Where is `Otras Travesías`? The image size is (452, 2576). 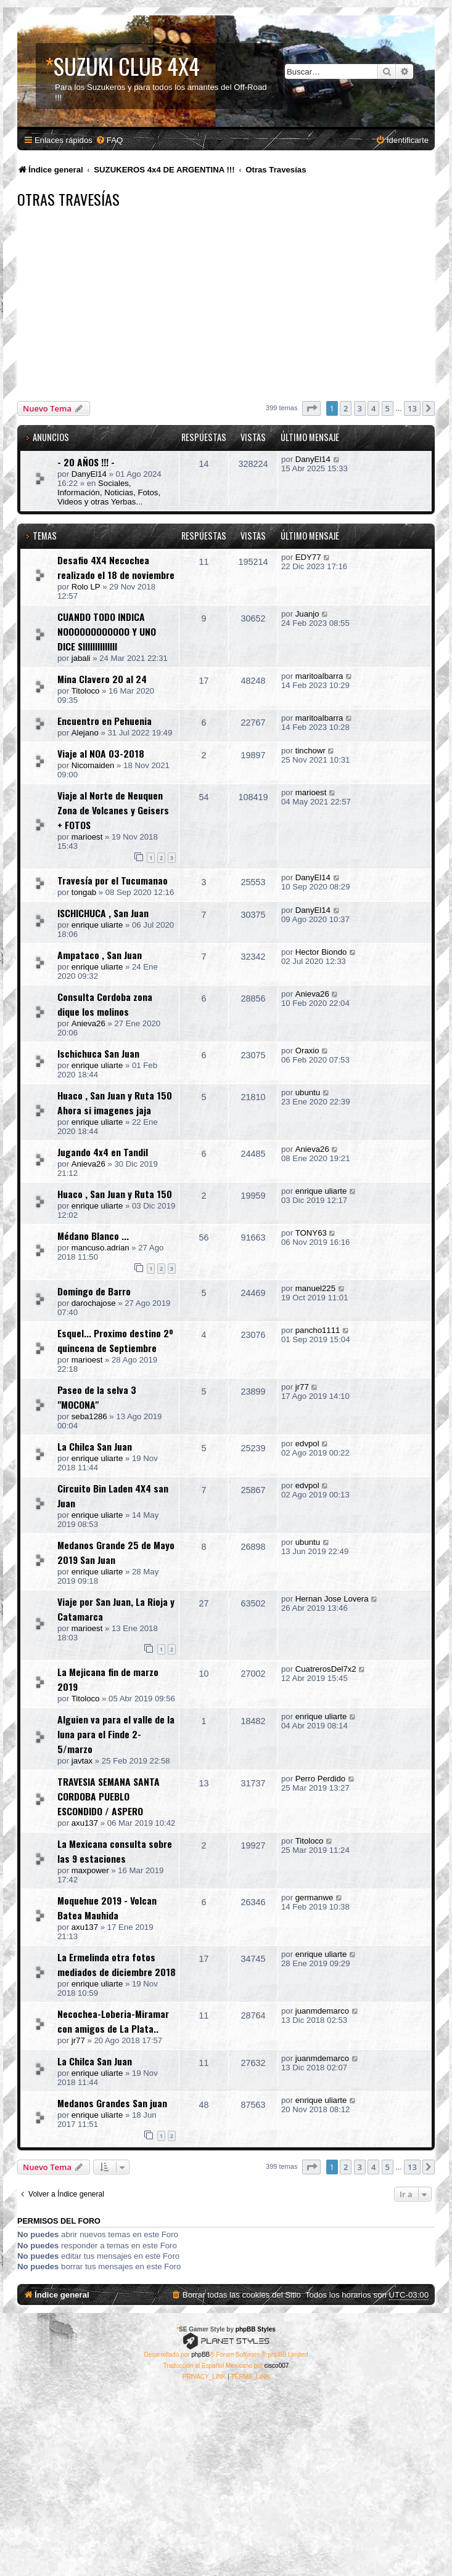 Otras Travesías is located at coordinates (68, 199).